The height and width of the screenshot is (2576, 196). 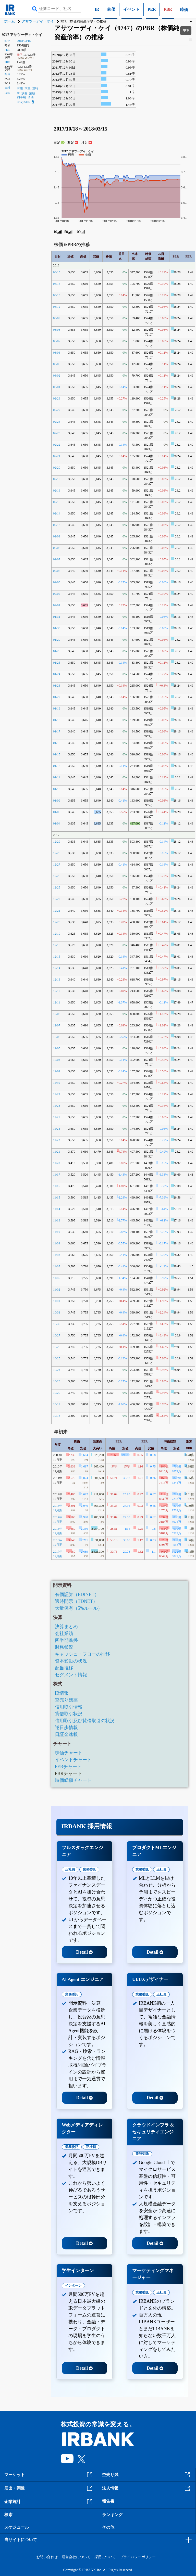 I want to click on 10/18, so click(x=56, y=1416).